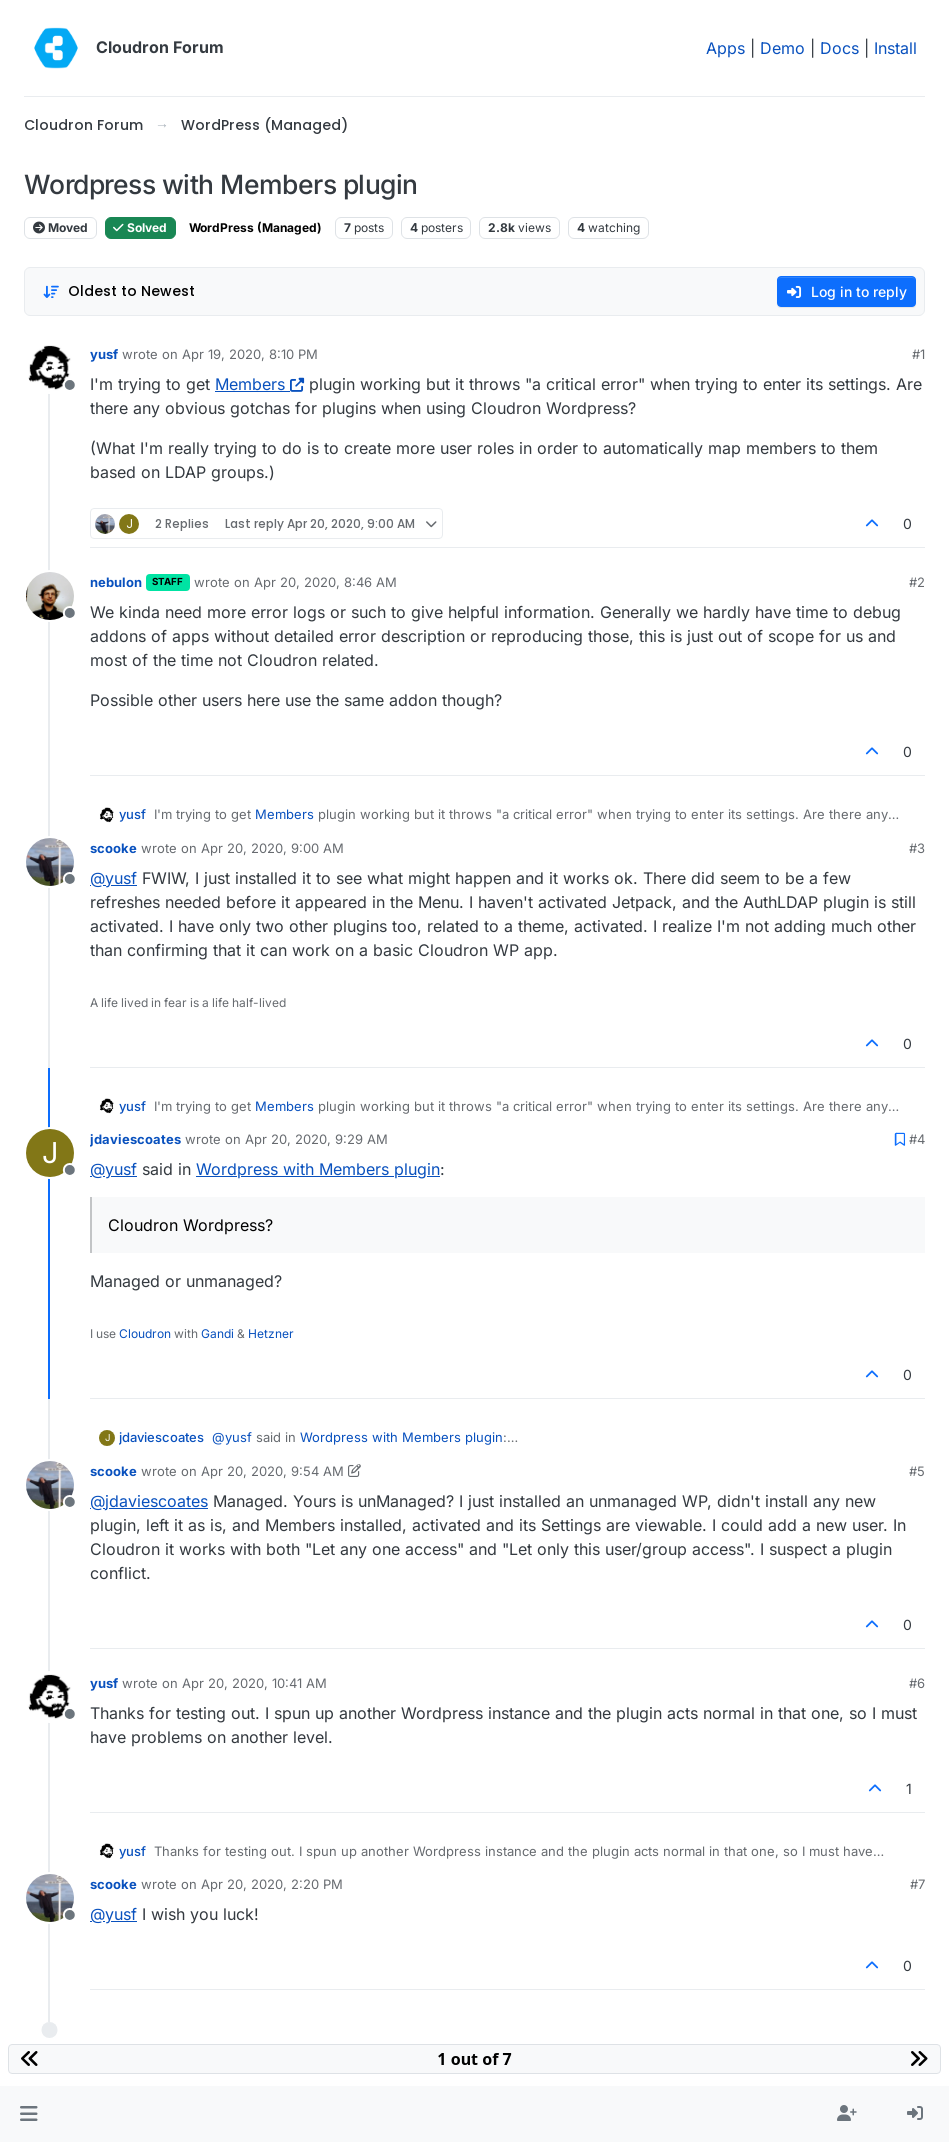  What do you see at coordinates (145, 1333) in the screenshot?
I see `Cloudron` at bounding box center [145, 1333].